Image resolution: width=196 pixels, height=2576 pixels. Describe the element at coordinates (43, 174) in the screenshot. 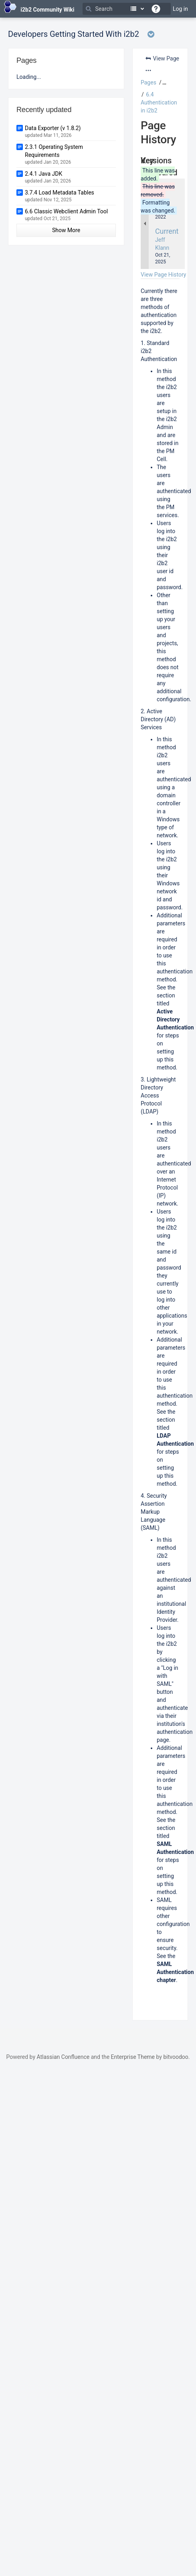

I see `2.4.1 Java JDK` at that location.